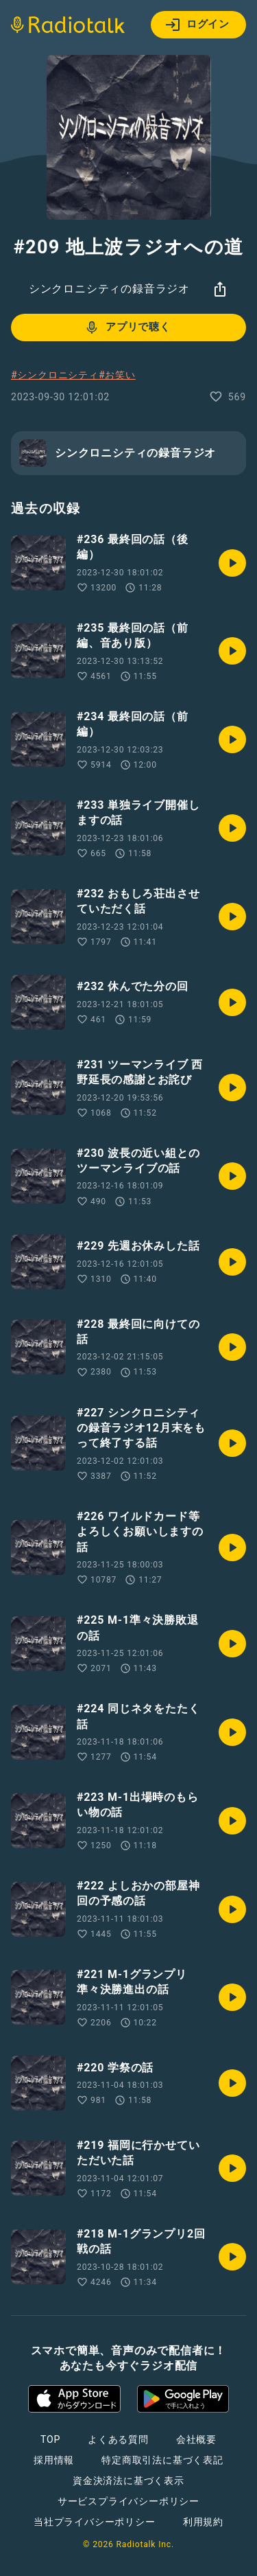 This screenshot has height=2576, width=257. What do you see at coordinates (196, 2439) in the screenshot?
I see `会社概要` at bounding box center [196, 2439].